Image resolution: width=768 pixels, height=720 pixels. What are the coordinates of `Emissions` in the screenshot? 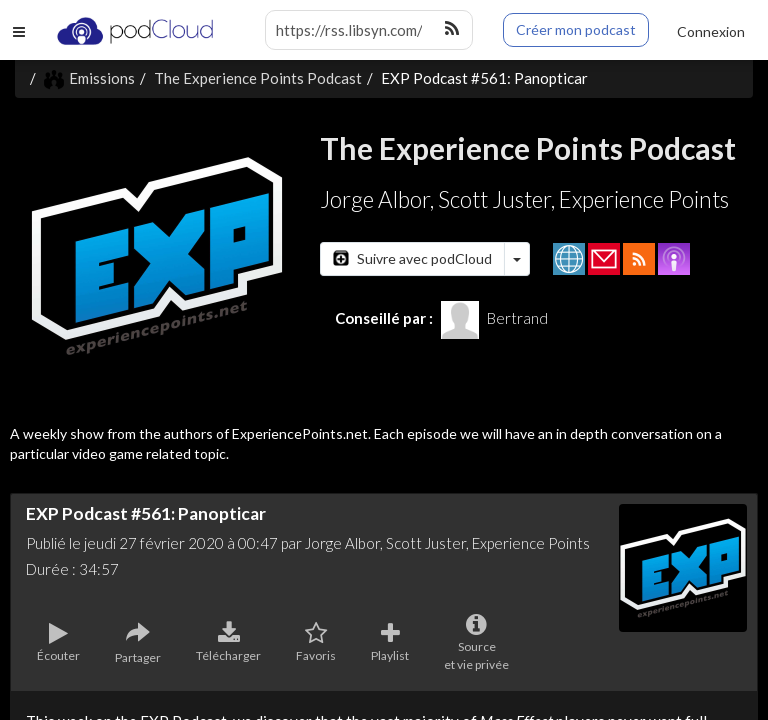 It's located at (89, 78).